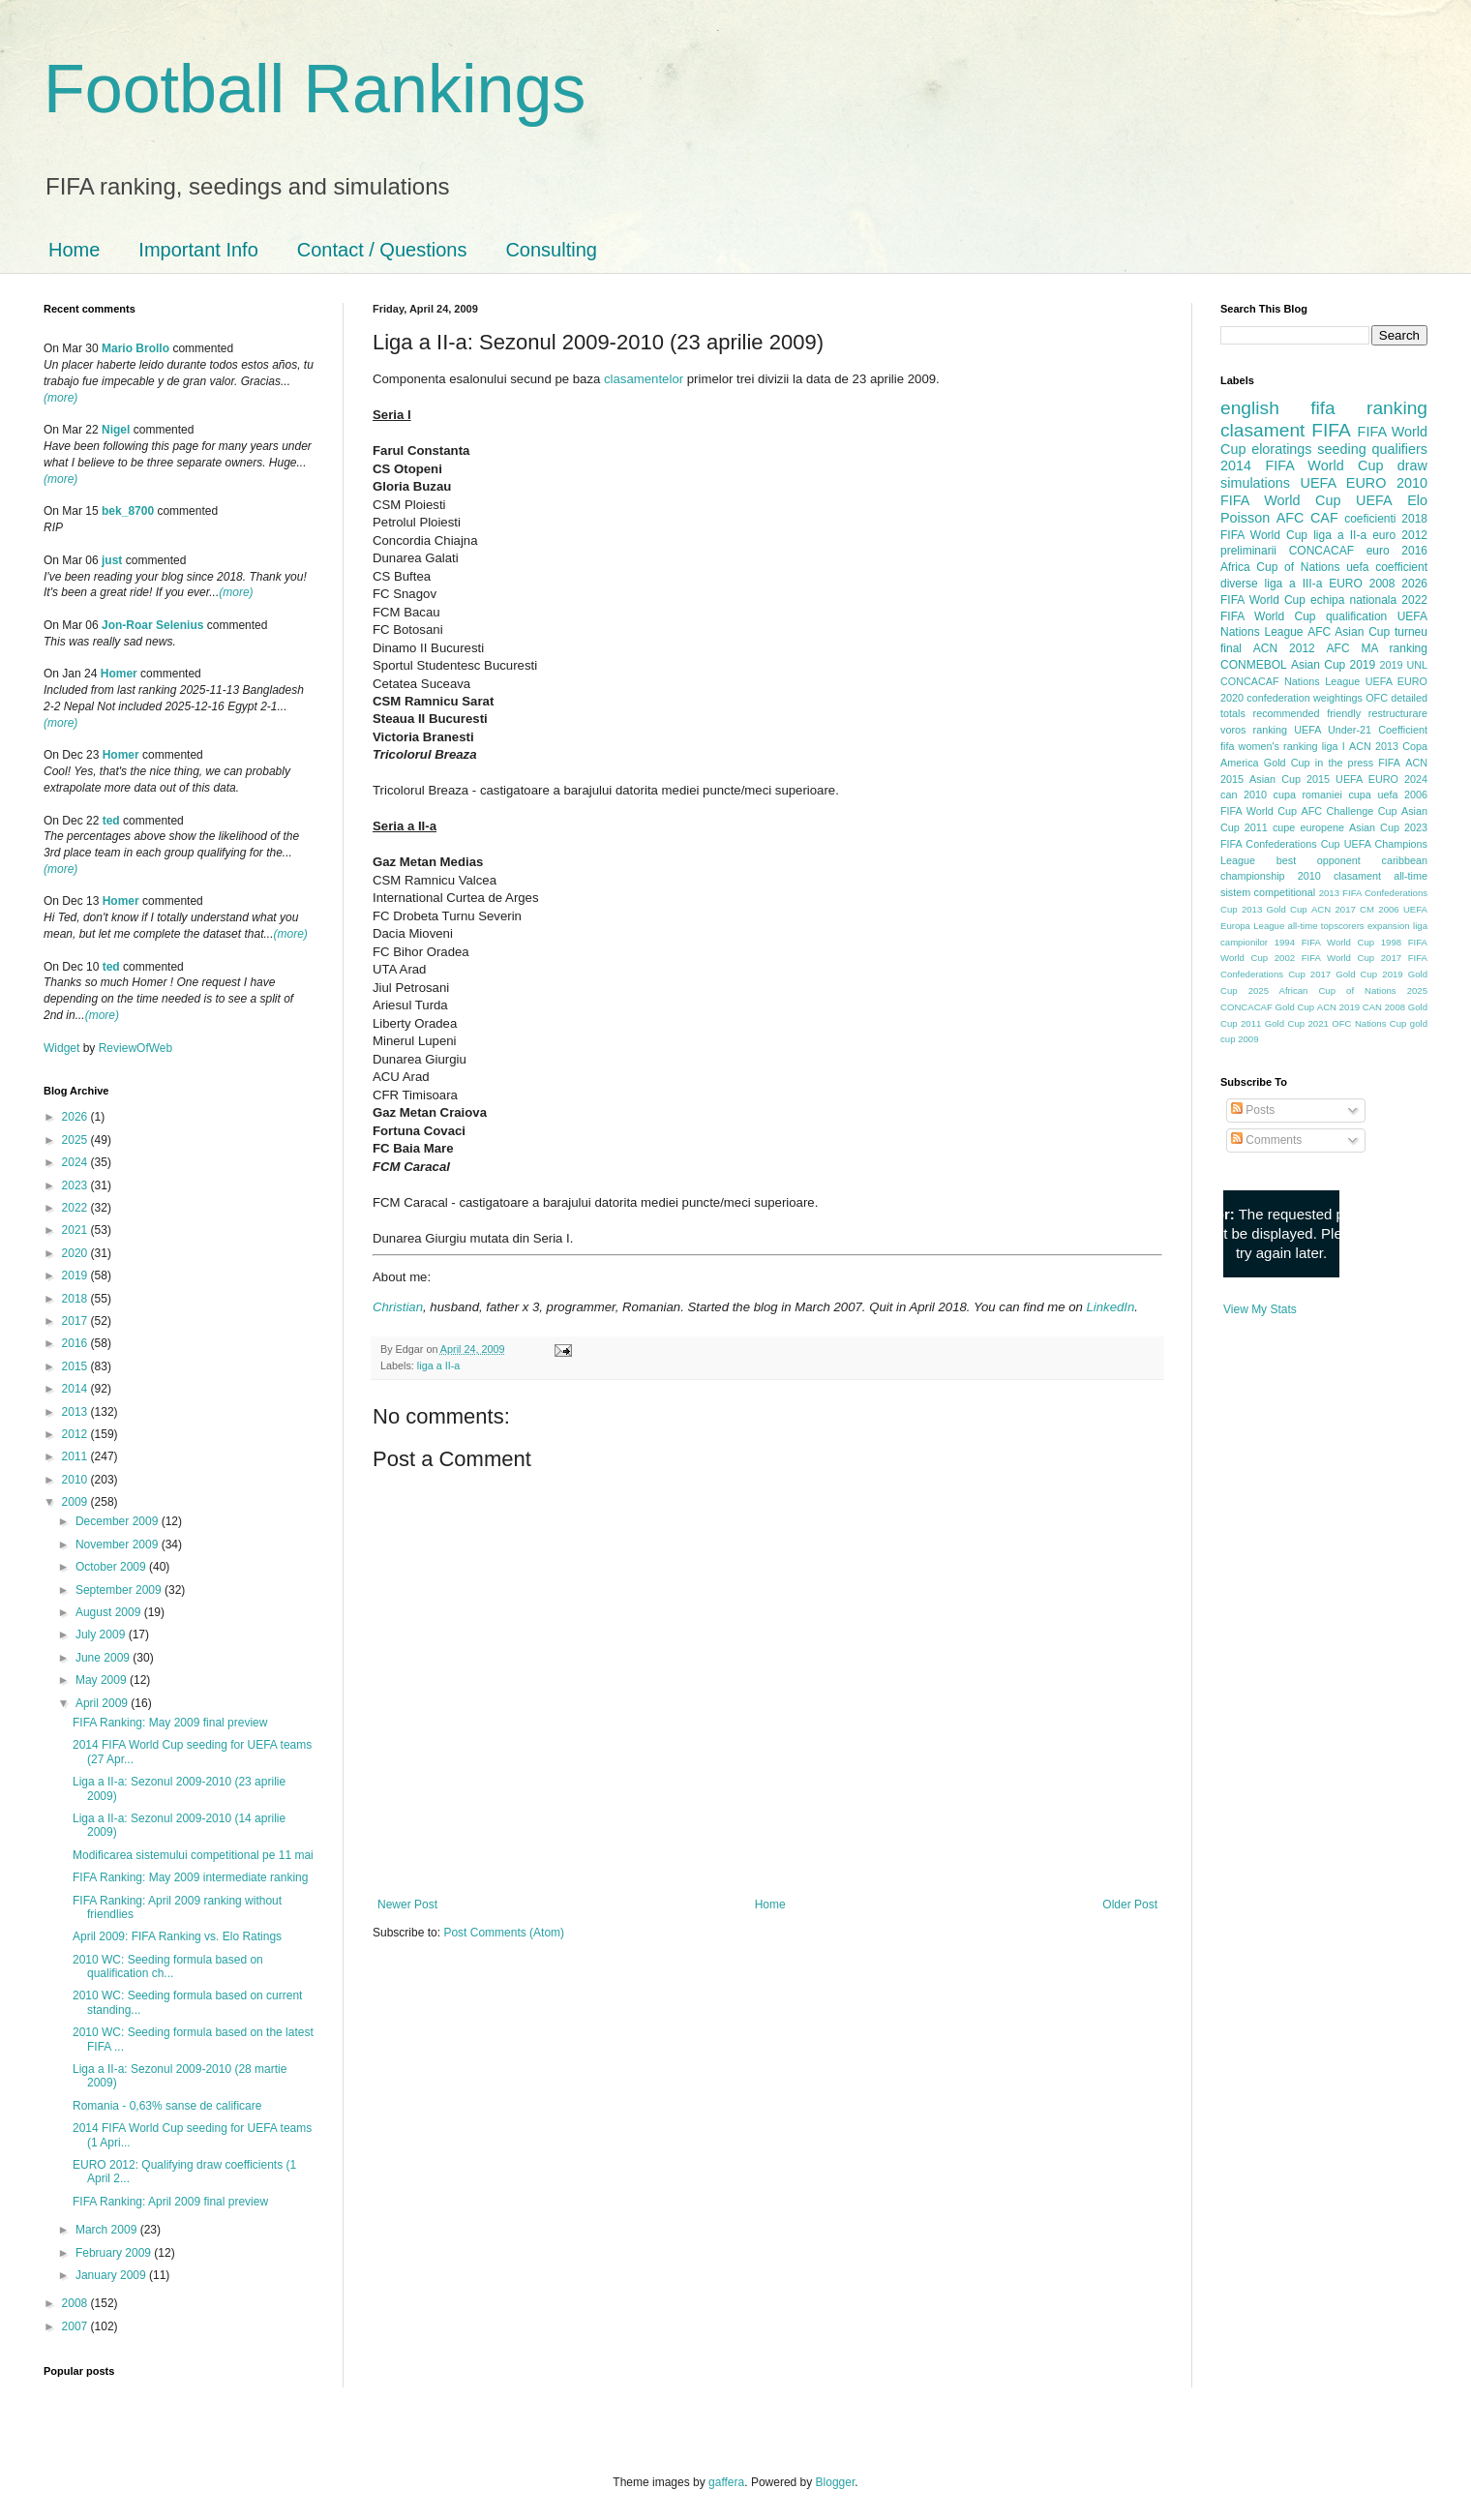  What do you see at coordinates (407, 1904) in the screenshot?
I see `Newer Post` at bounding box center [407, 1904].